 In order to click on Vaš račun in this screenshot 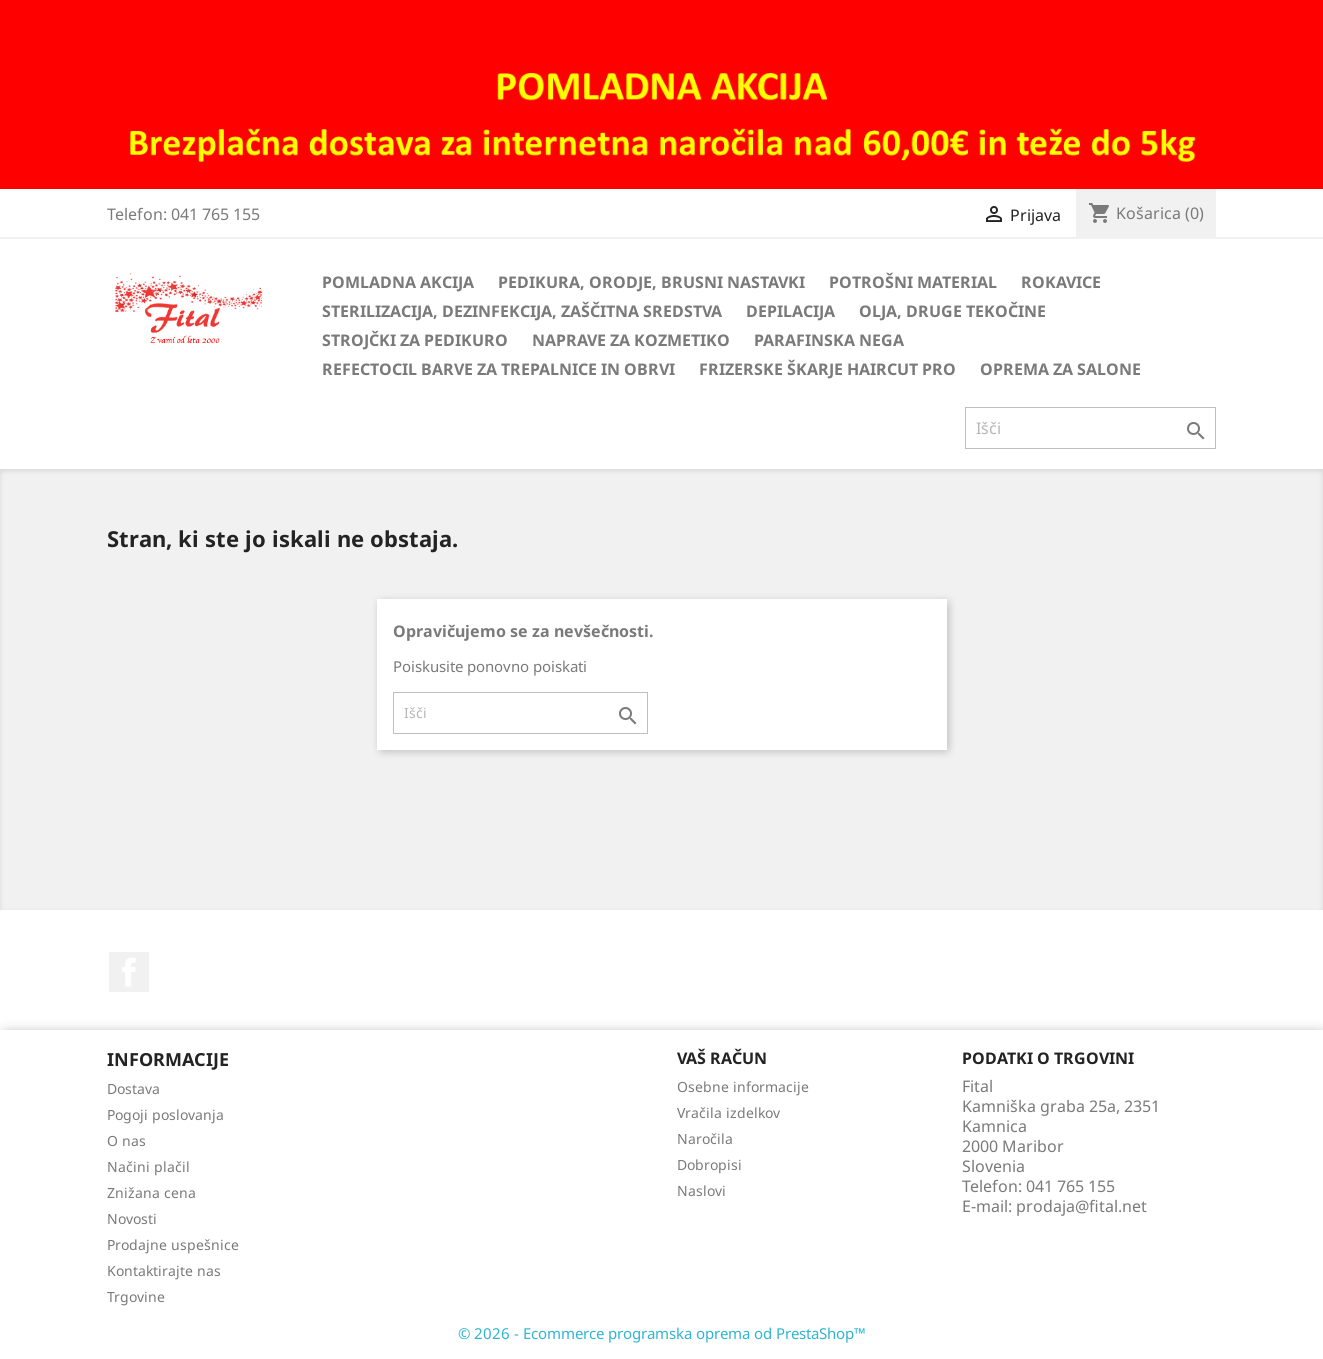, I will do `click(722, 1058)`.